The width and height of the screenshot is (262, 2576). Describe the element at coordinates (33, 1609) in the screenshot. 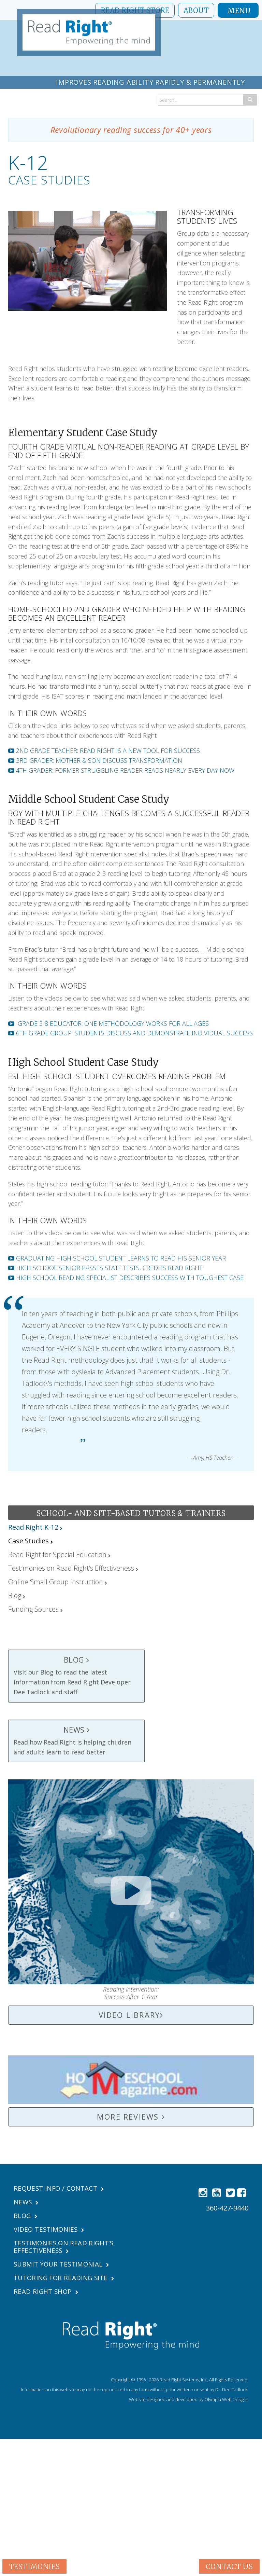

I see `Funding Sources` at that location.